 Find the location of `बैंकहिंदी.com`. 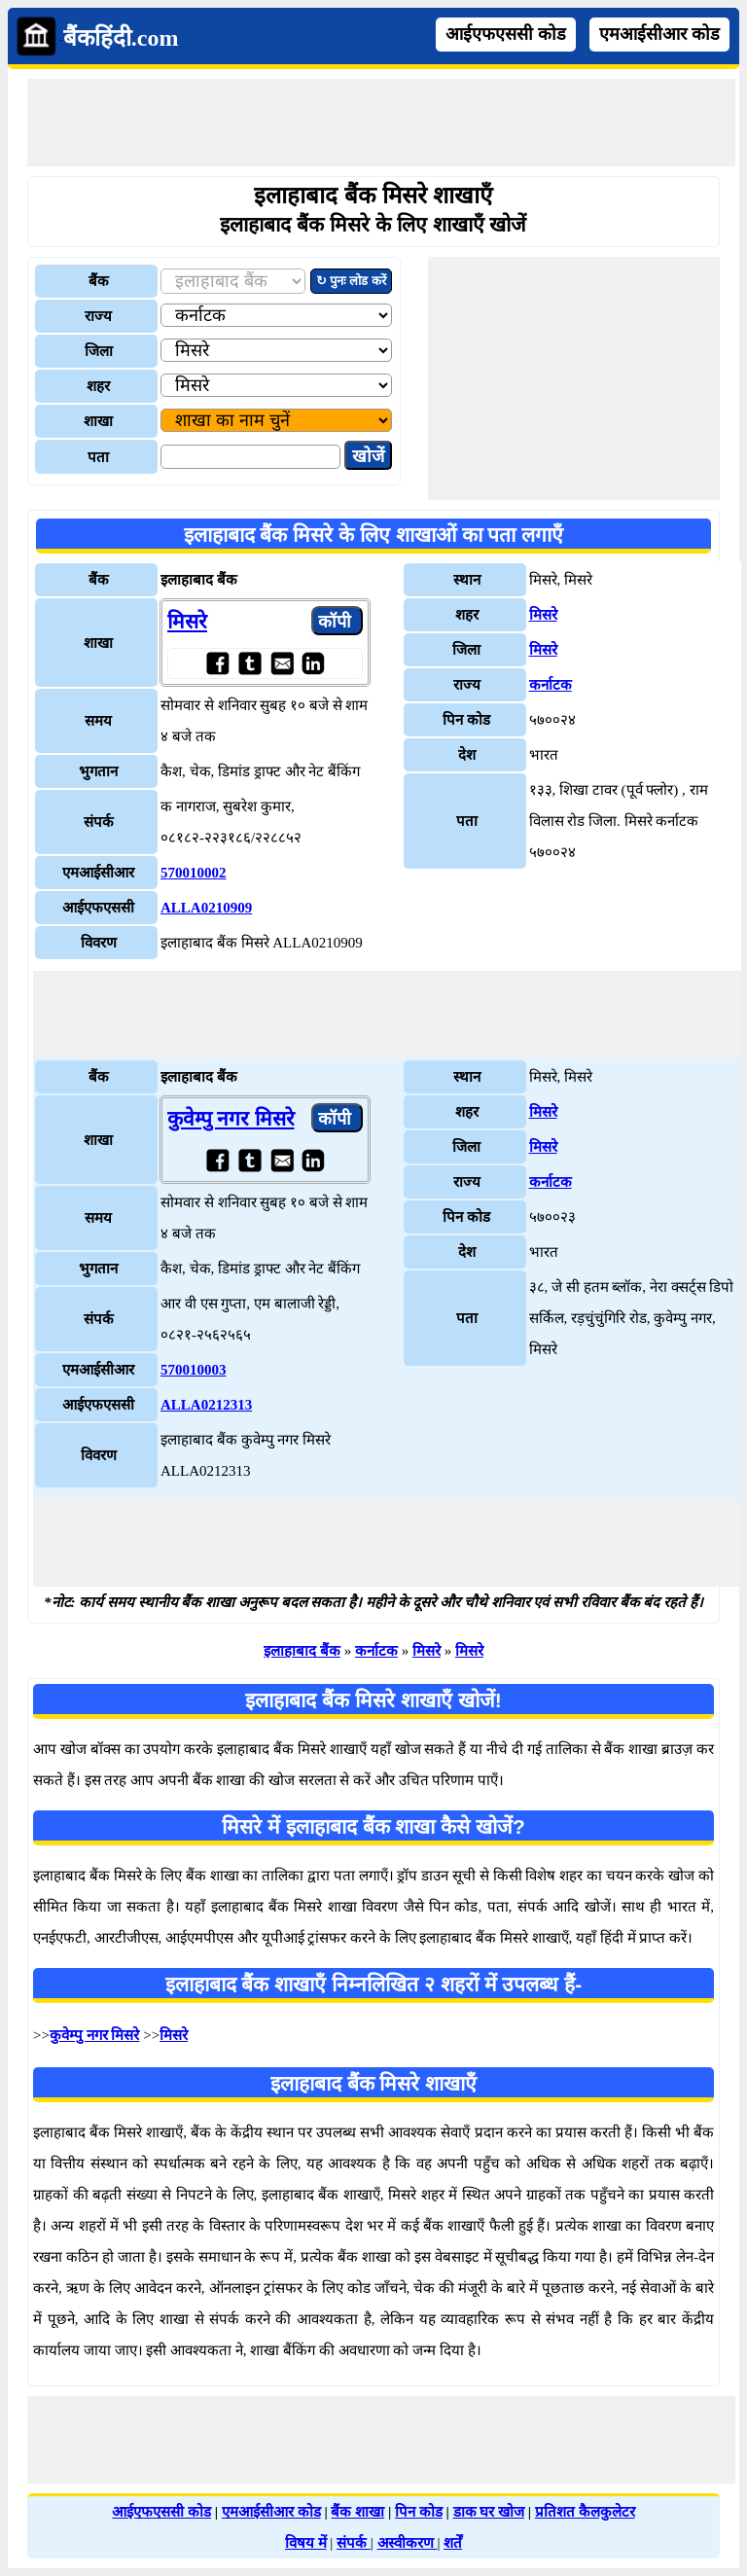

बैंकहिंदी.com is located at coordinates (121, 38).